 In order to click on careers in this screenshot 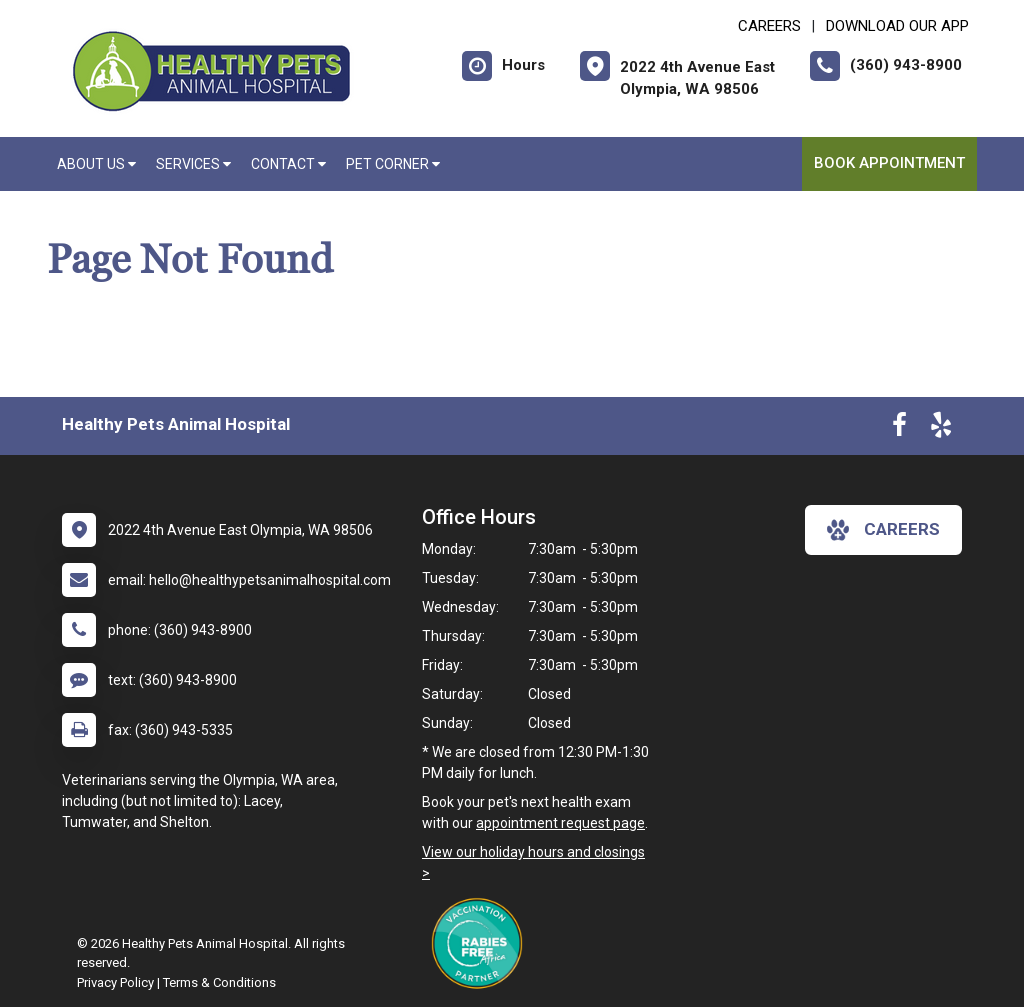, I will do `click(883, 530)`.